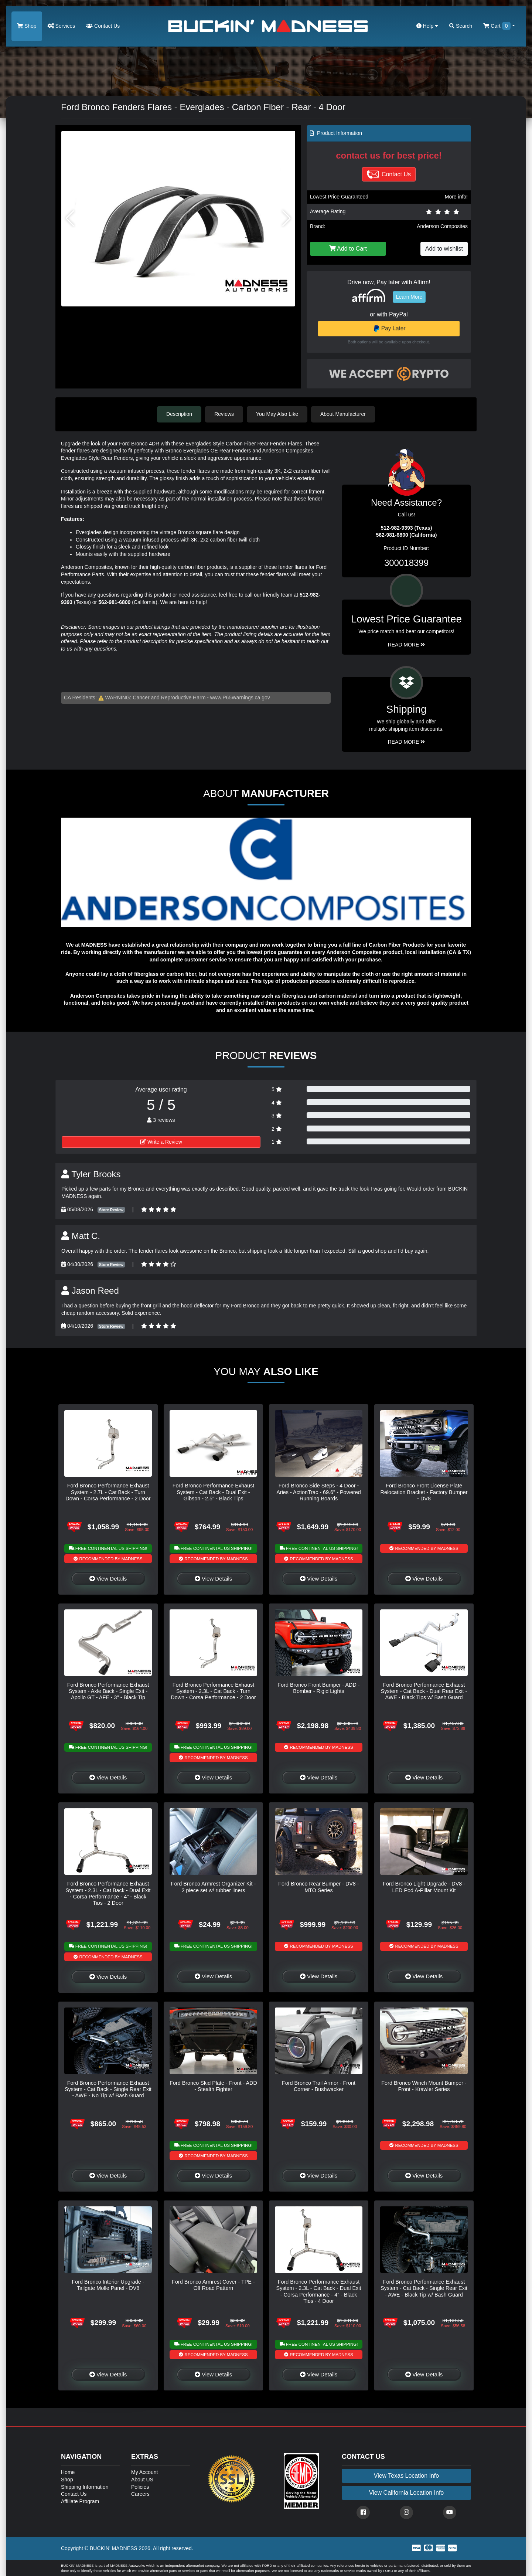 The image size is (532, 2576). Describe the element at coordinates (427, 26) in the screenshot. I see `Help` at that location.